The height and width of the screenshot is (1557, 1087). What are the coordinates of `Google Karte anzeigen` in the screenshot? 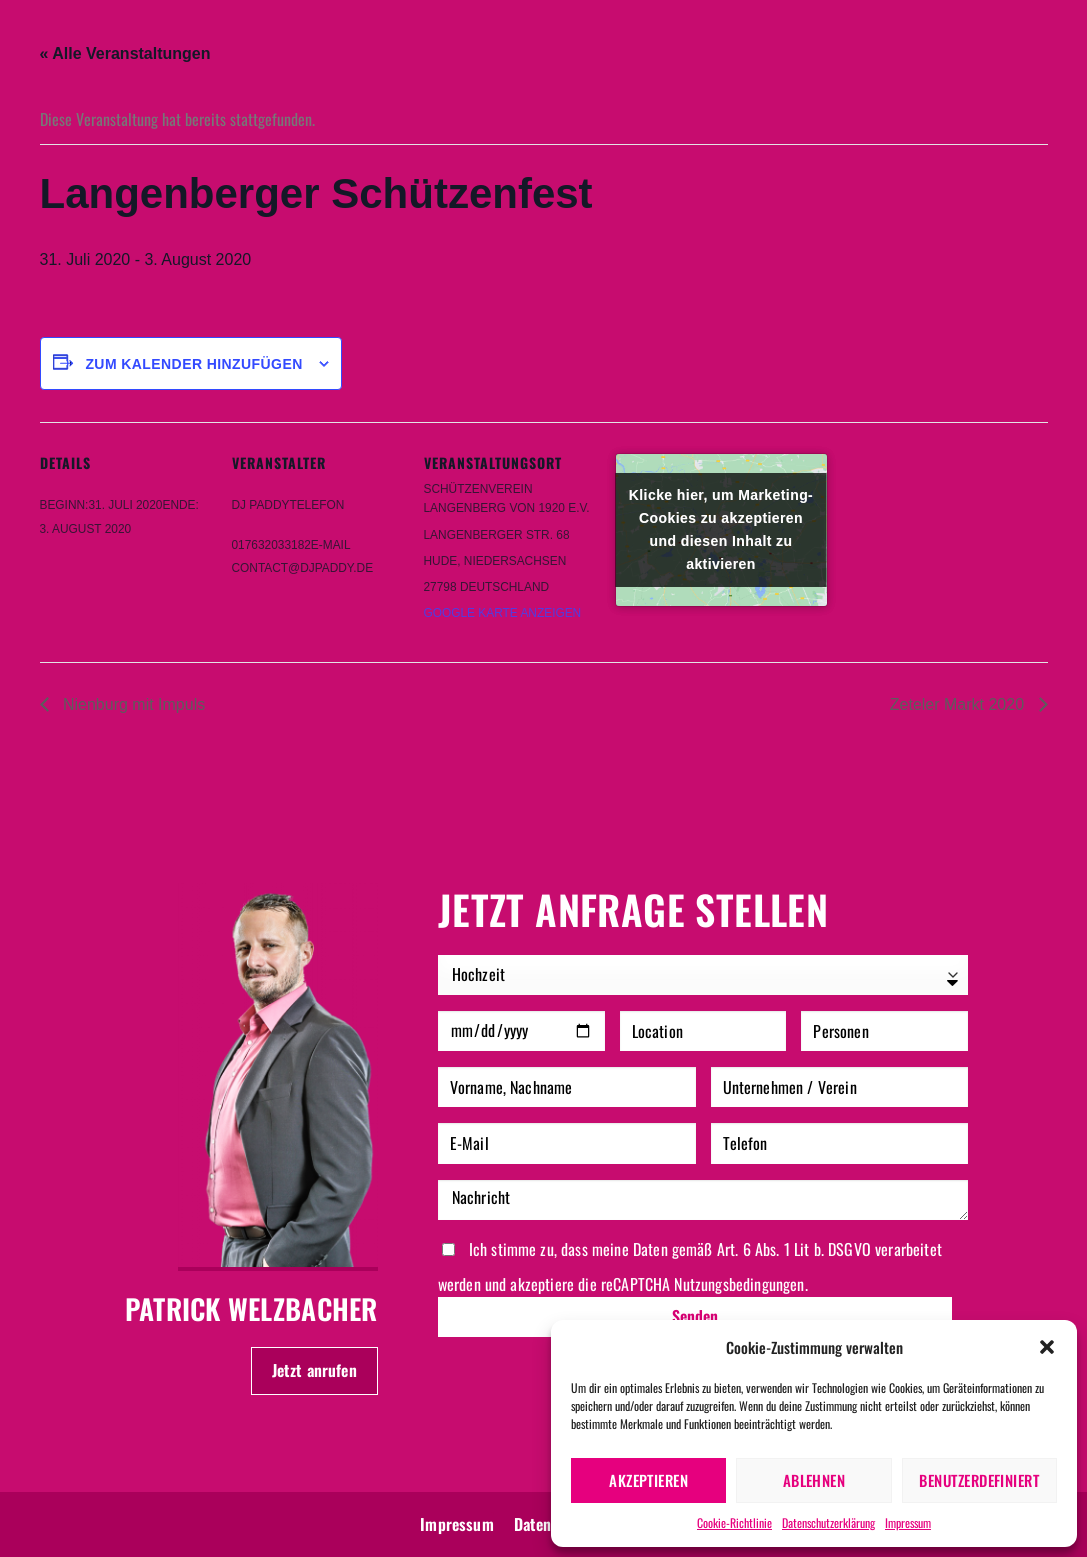 It's located at (503, 613).